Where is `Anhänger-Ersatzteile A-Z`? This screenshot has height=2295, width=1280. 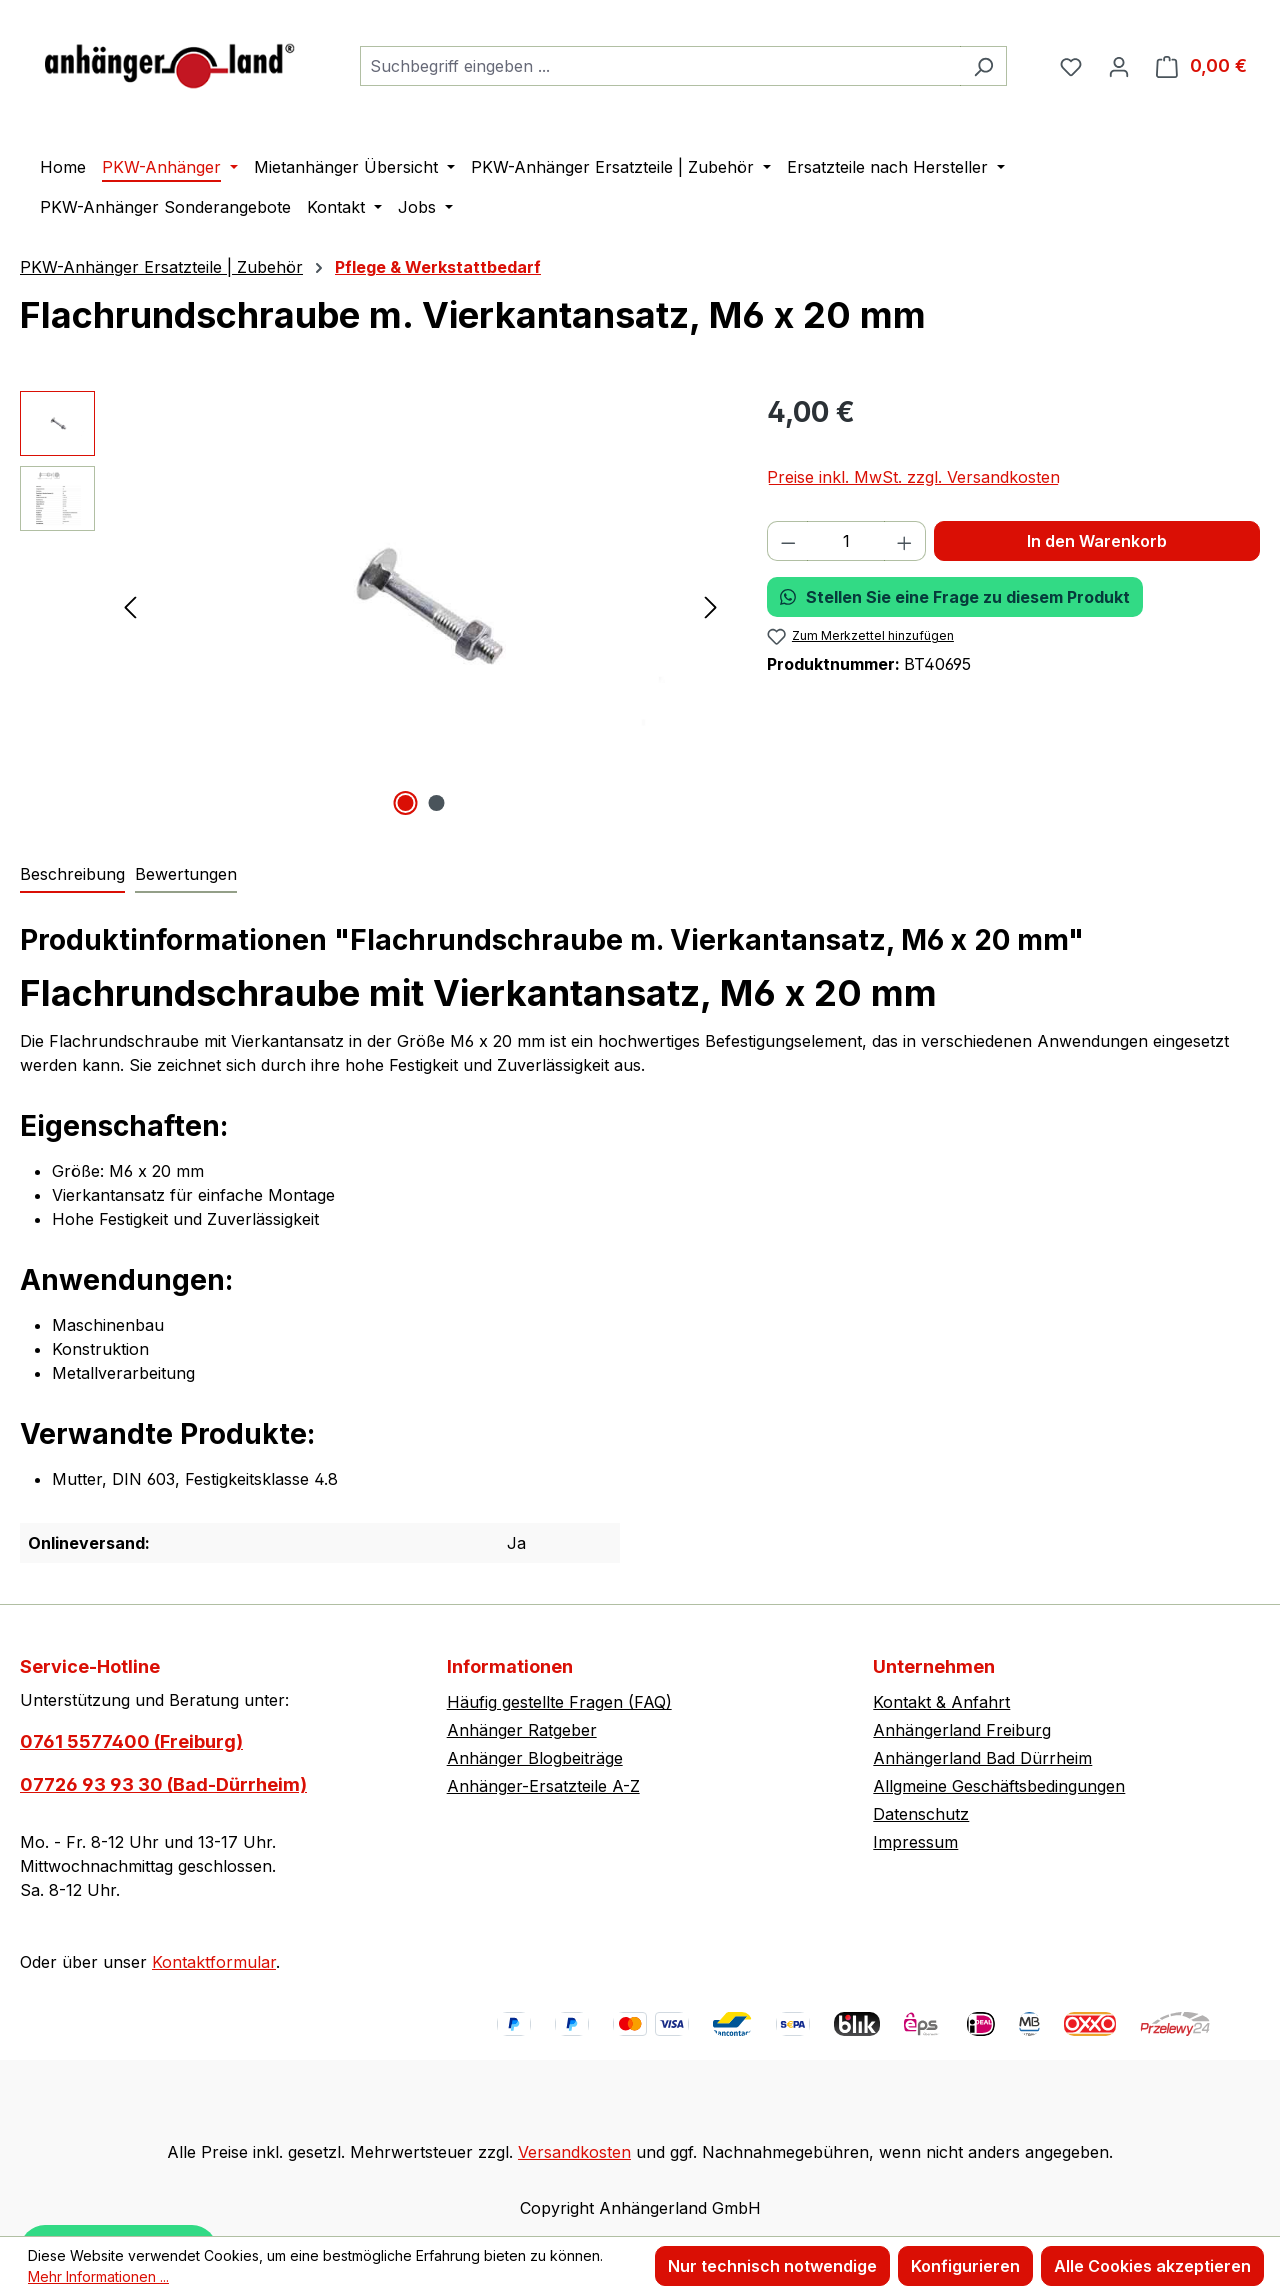
Anhänger-Ersatzteile A-Z is located at coordinates (543, 1786).